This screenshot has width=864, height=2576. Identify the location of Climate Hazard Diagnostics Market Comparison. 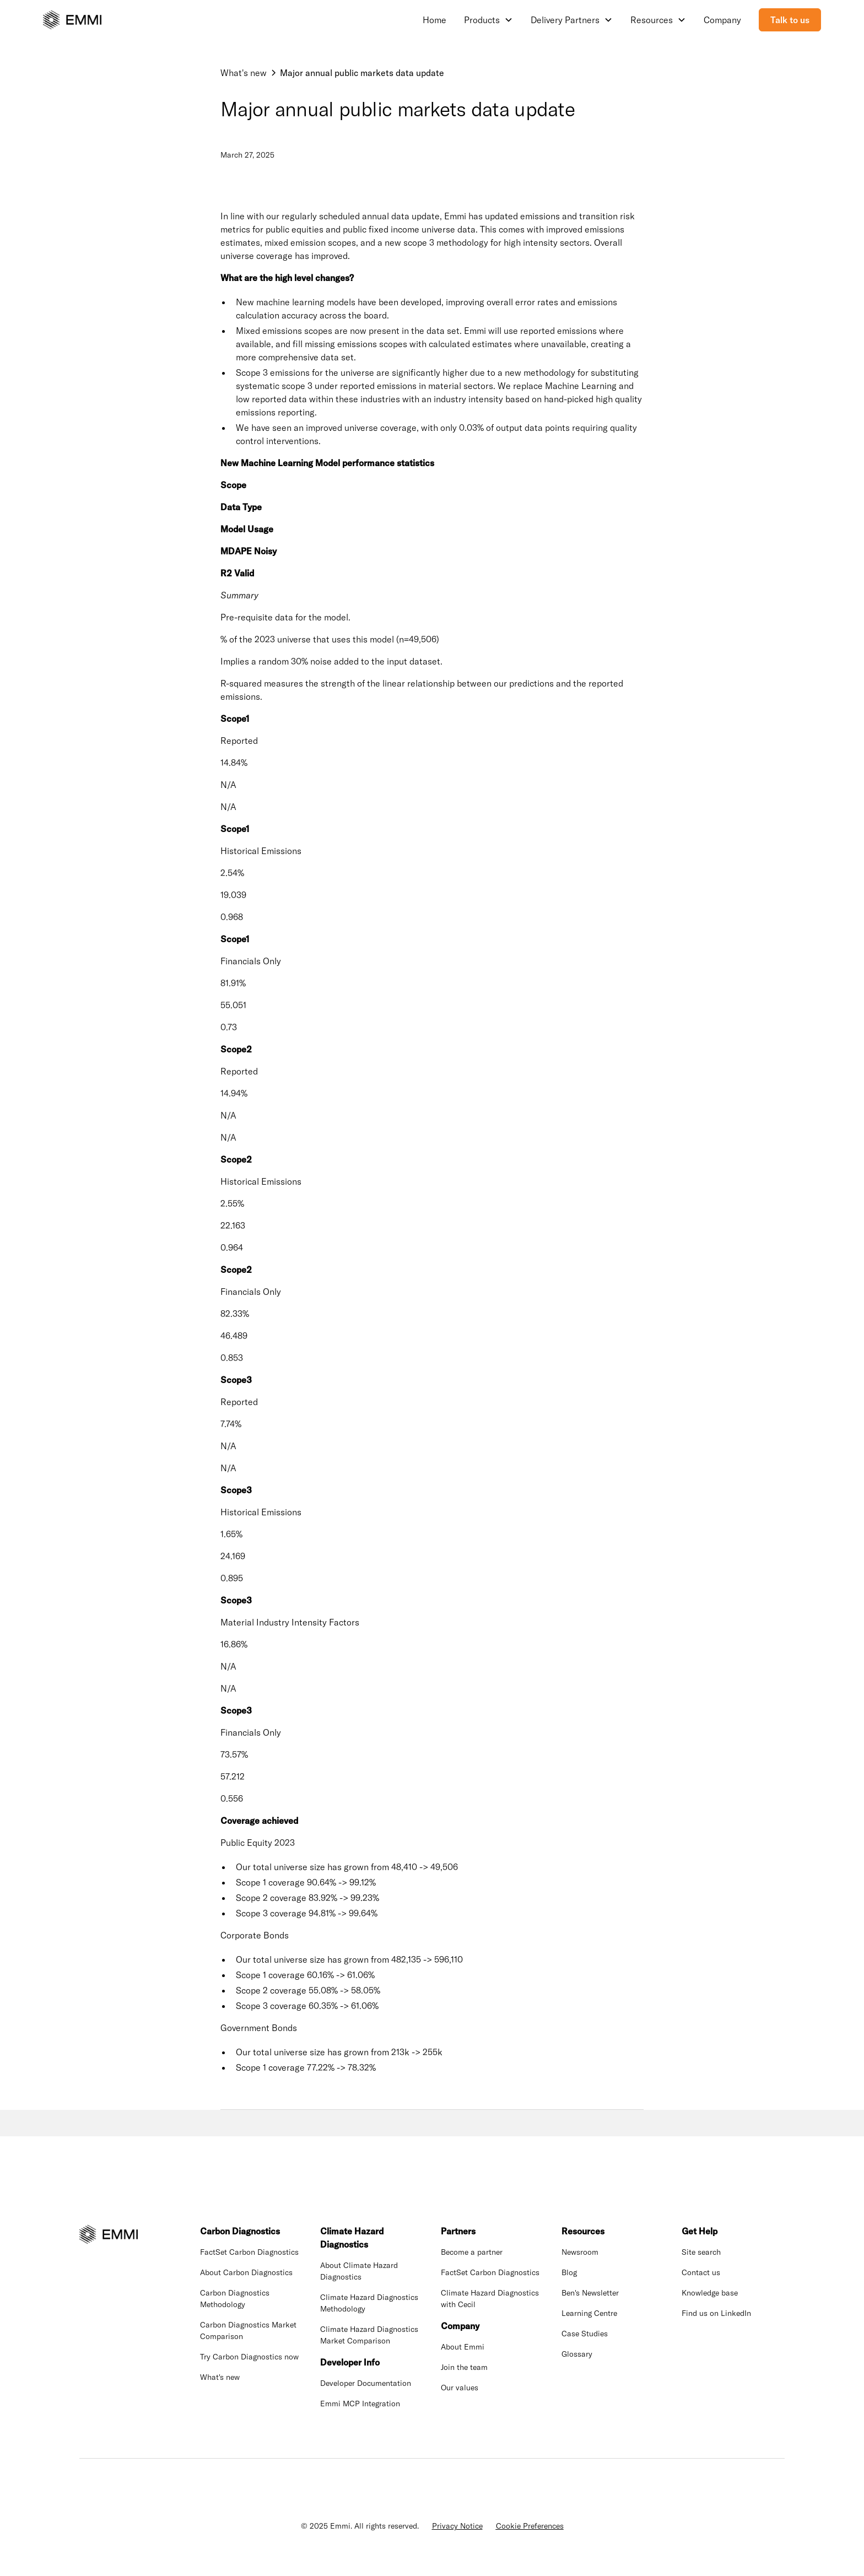
(369, 2335).